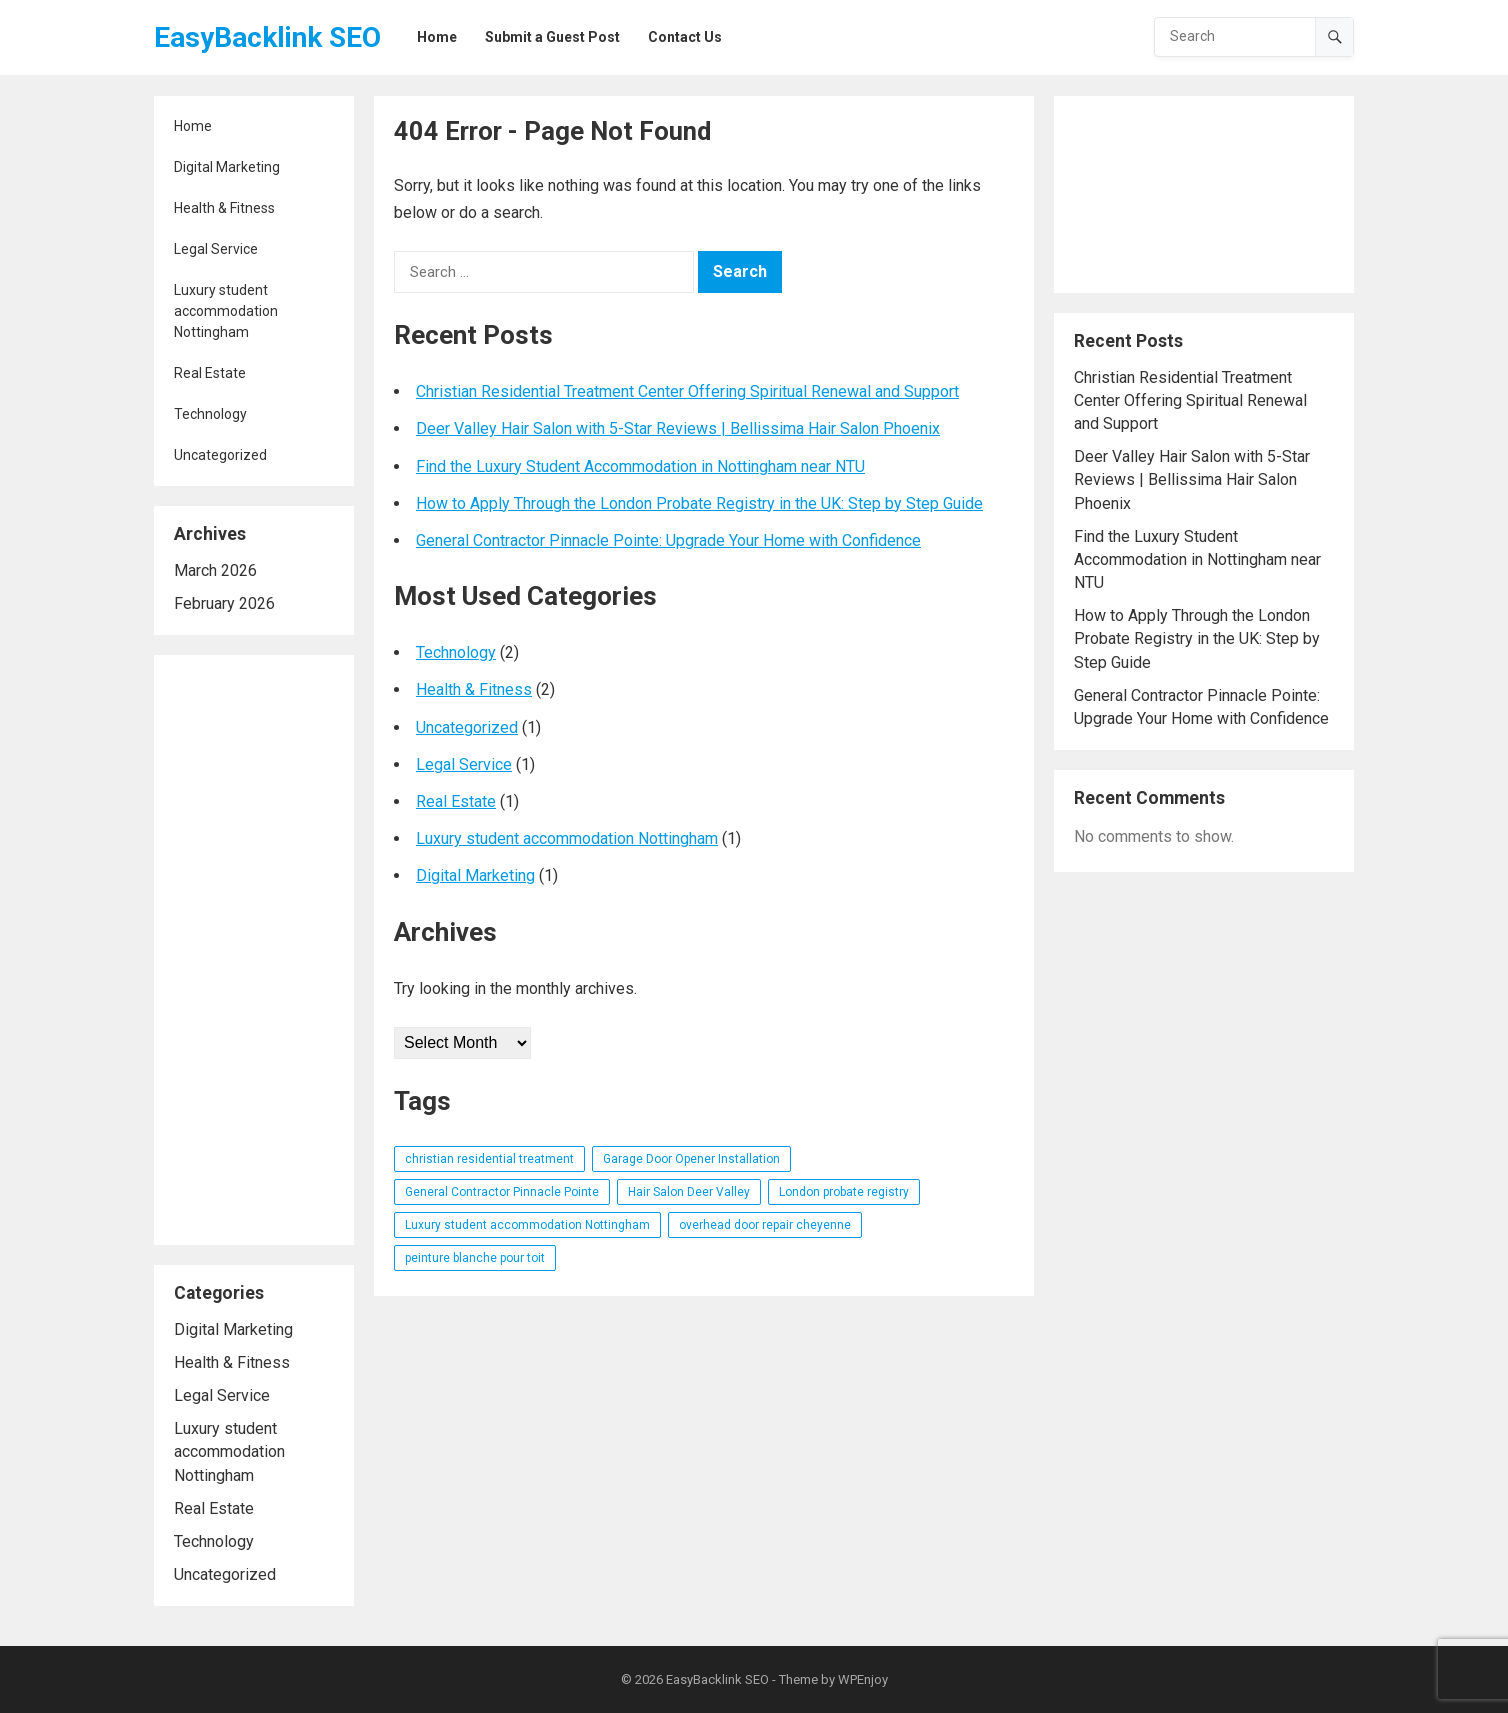 The width and height of the screenshot is (1508, 1713). What do you see at coordinates (678, 428) in the screenshot?
I see `Deer Valley Hair Salon with 5-Star Reviews | Bellissima Hair Salon Phoenix` at bounding box center [678, 428].